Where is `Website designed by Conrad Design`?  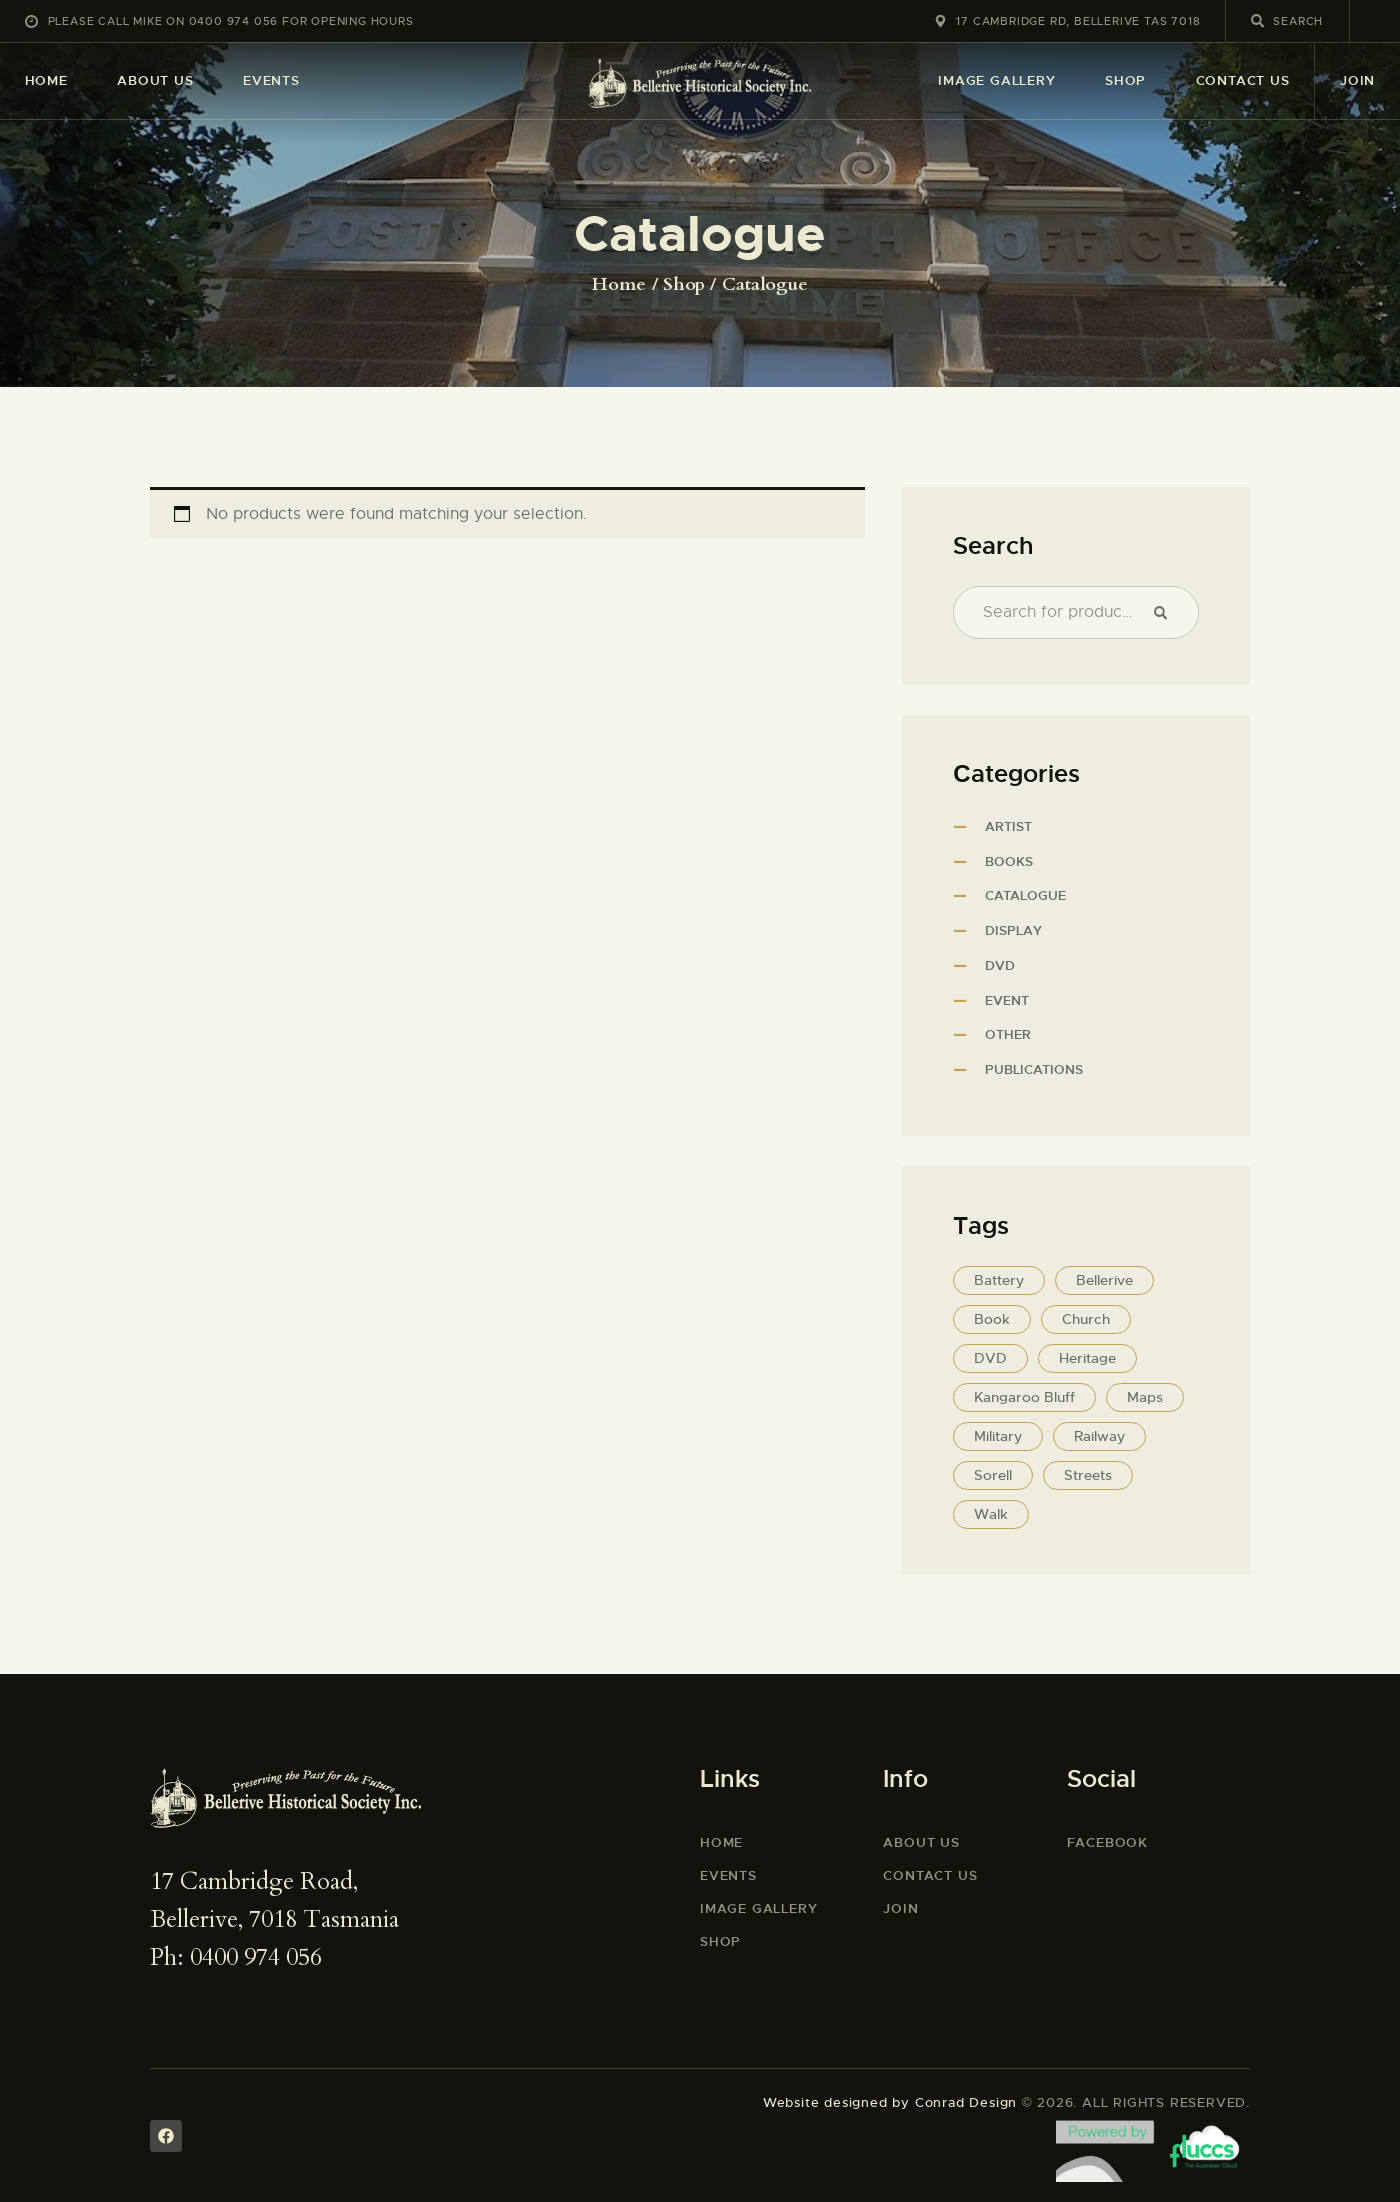 Website designed by Conrad Design is located at coordinates (890, 2102).